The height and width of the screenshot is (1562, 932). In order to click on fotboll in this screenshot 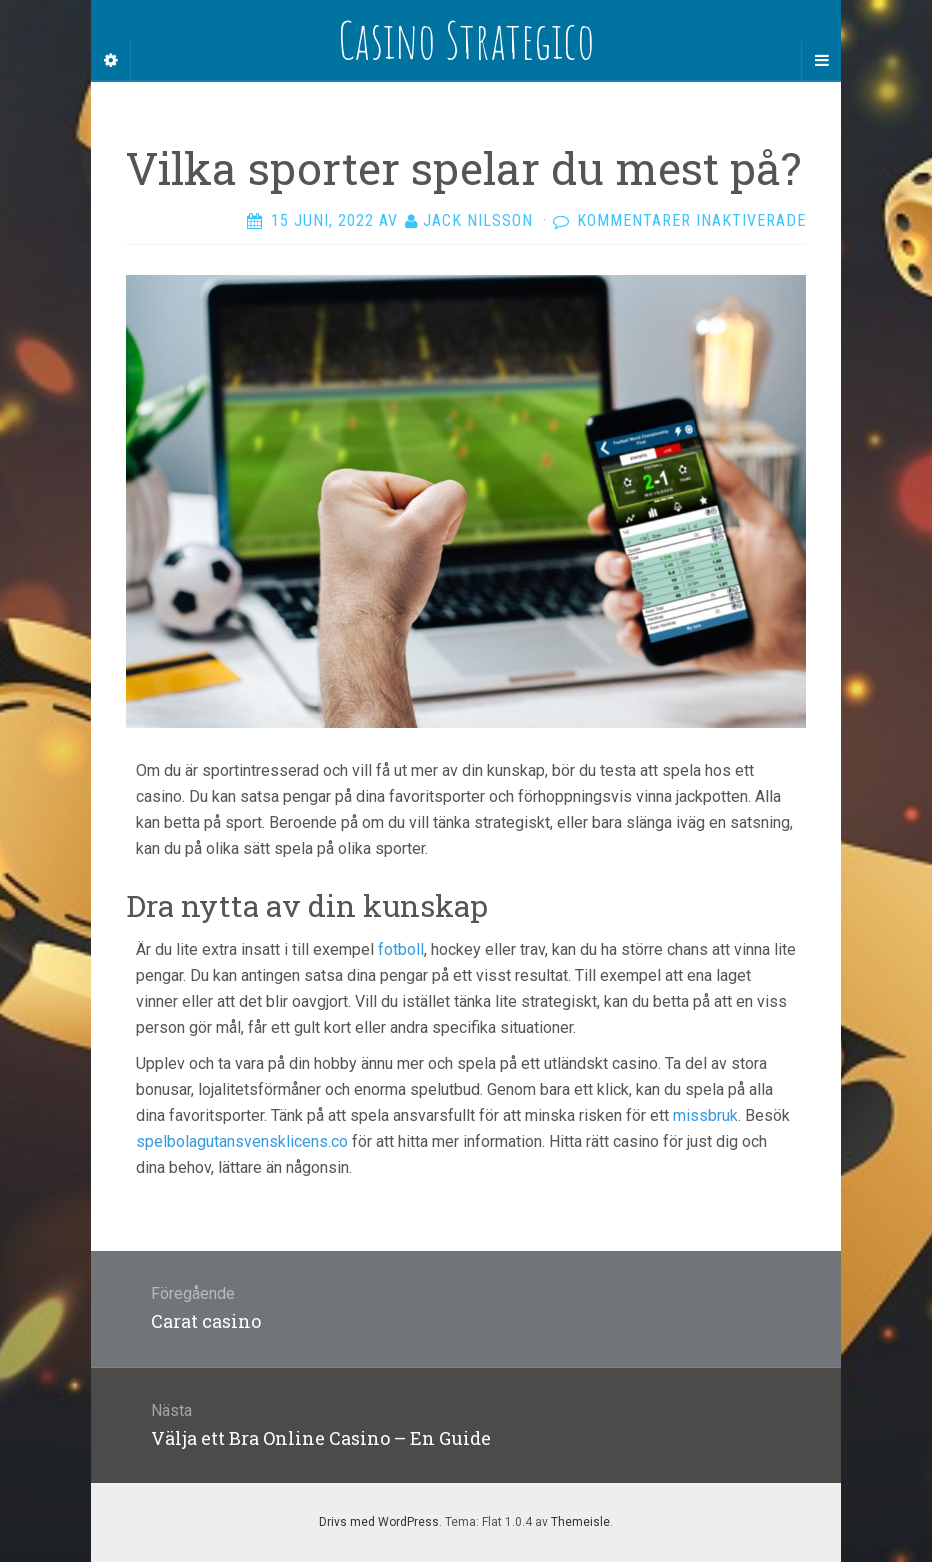, I will do `click(401, 949)`.